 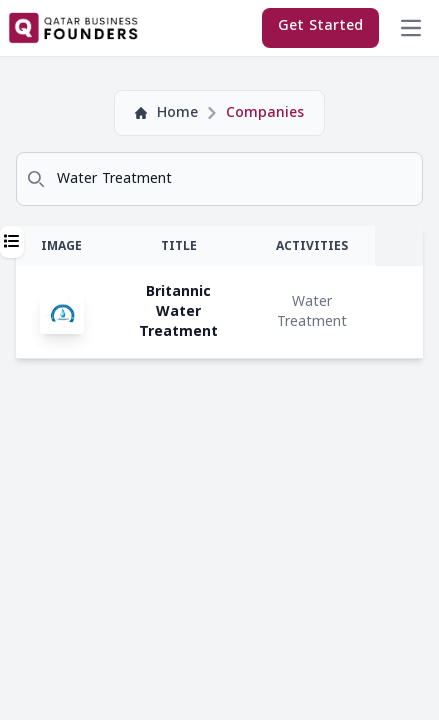 I want to click on [button], so click(x=12, y=242).